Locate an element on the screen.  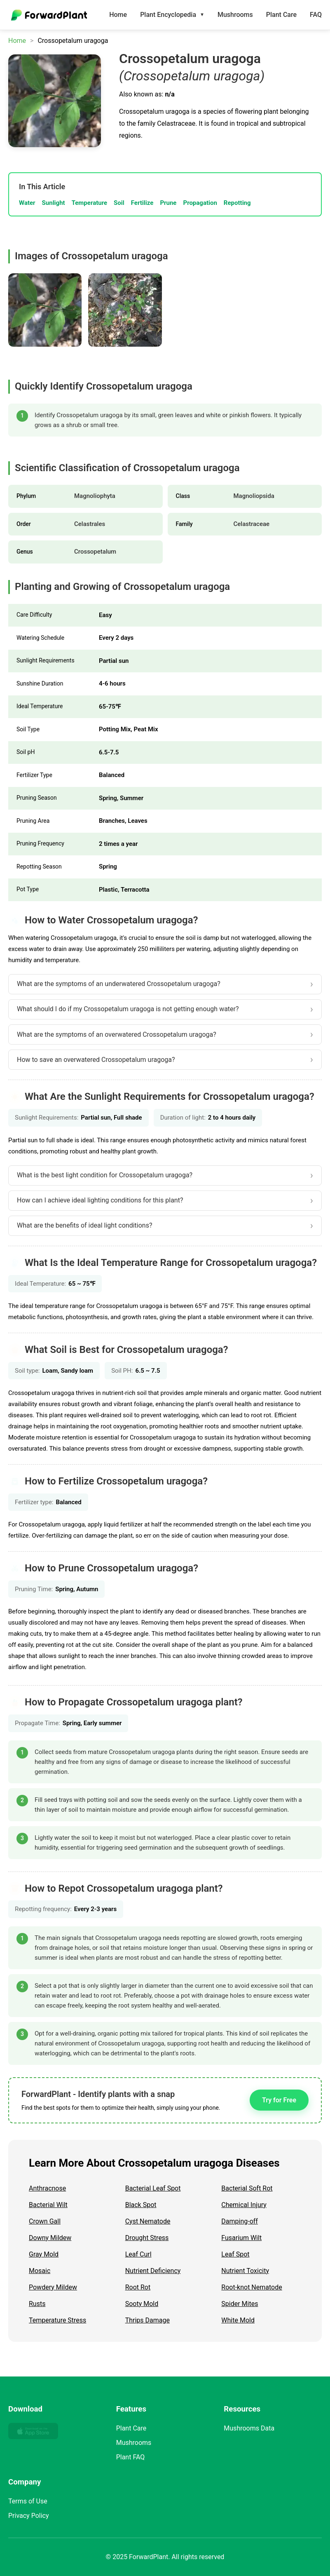
Try for Free is located at coordinates (279, 2100).